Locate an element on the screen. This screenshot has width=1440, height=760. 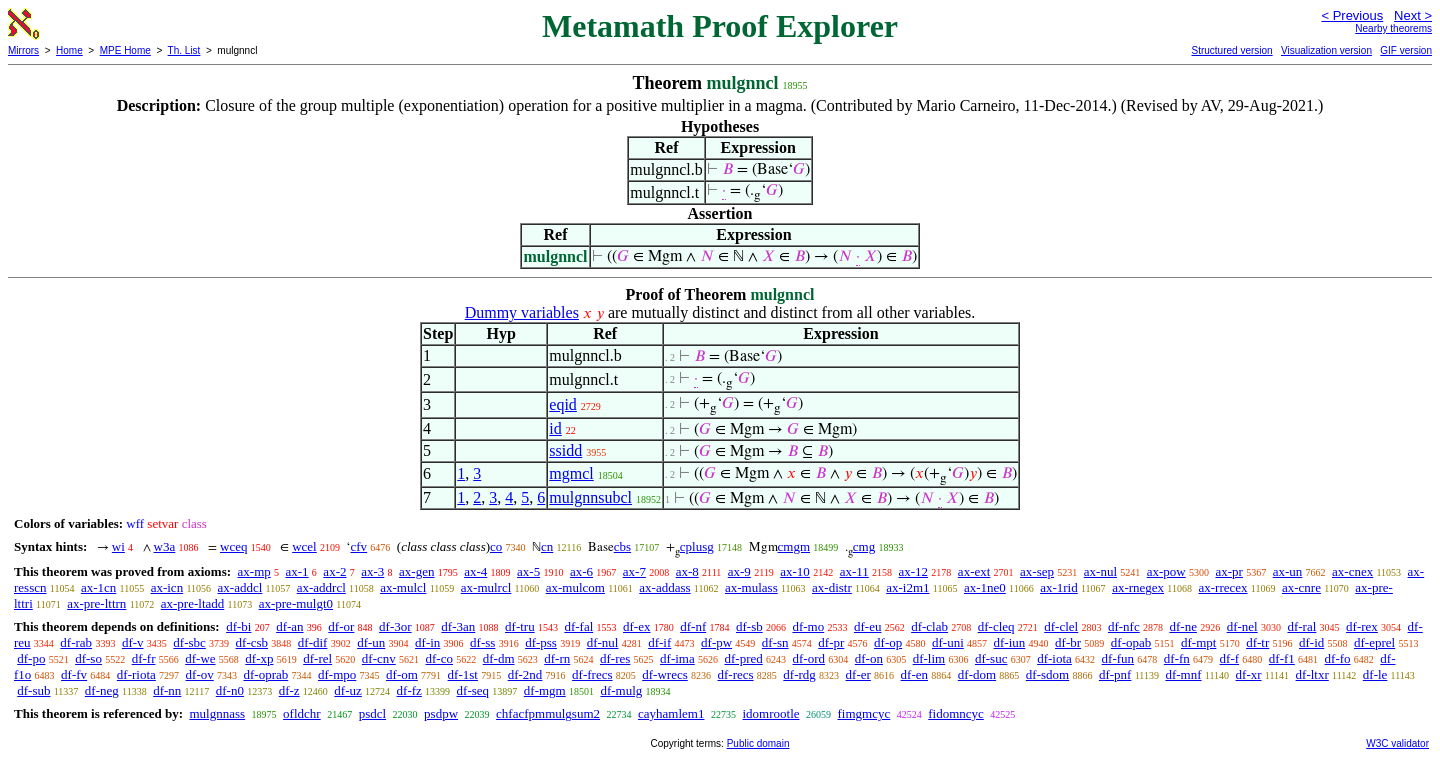
ax-6 is located at coordinates (581, 571).